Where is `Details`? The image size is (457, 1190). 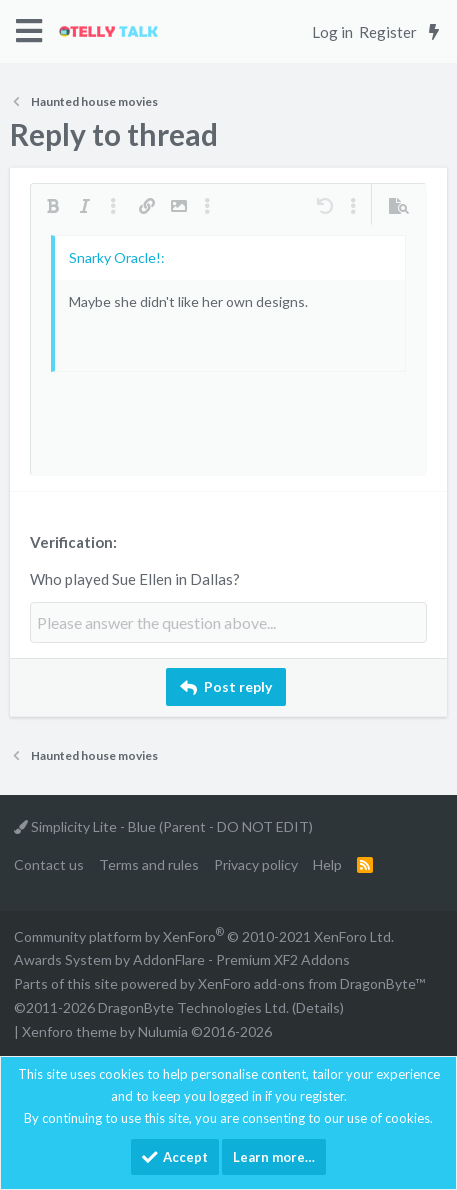
Details is located at coordinates (318, 1007).